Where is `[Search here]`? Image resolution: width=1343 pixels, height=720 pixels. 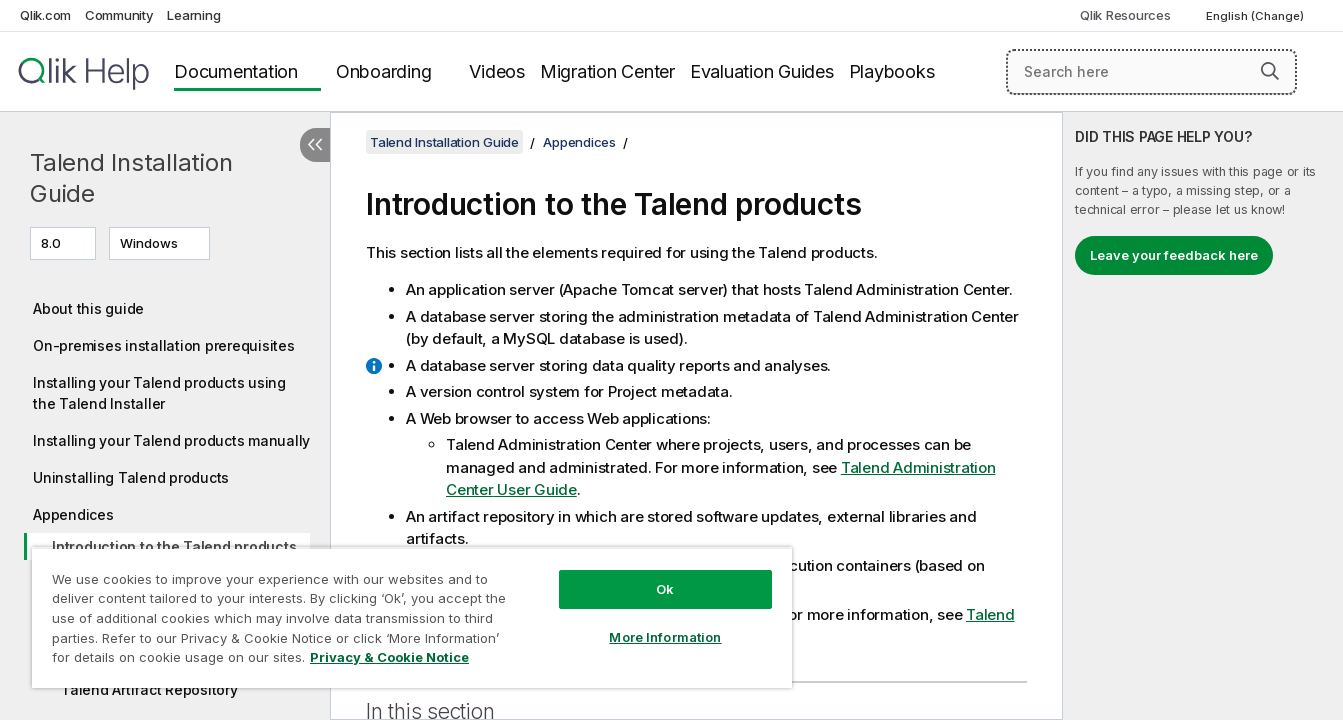
[Search here] is located at coordinates (1151, 72).